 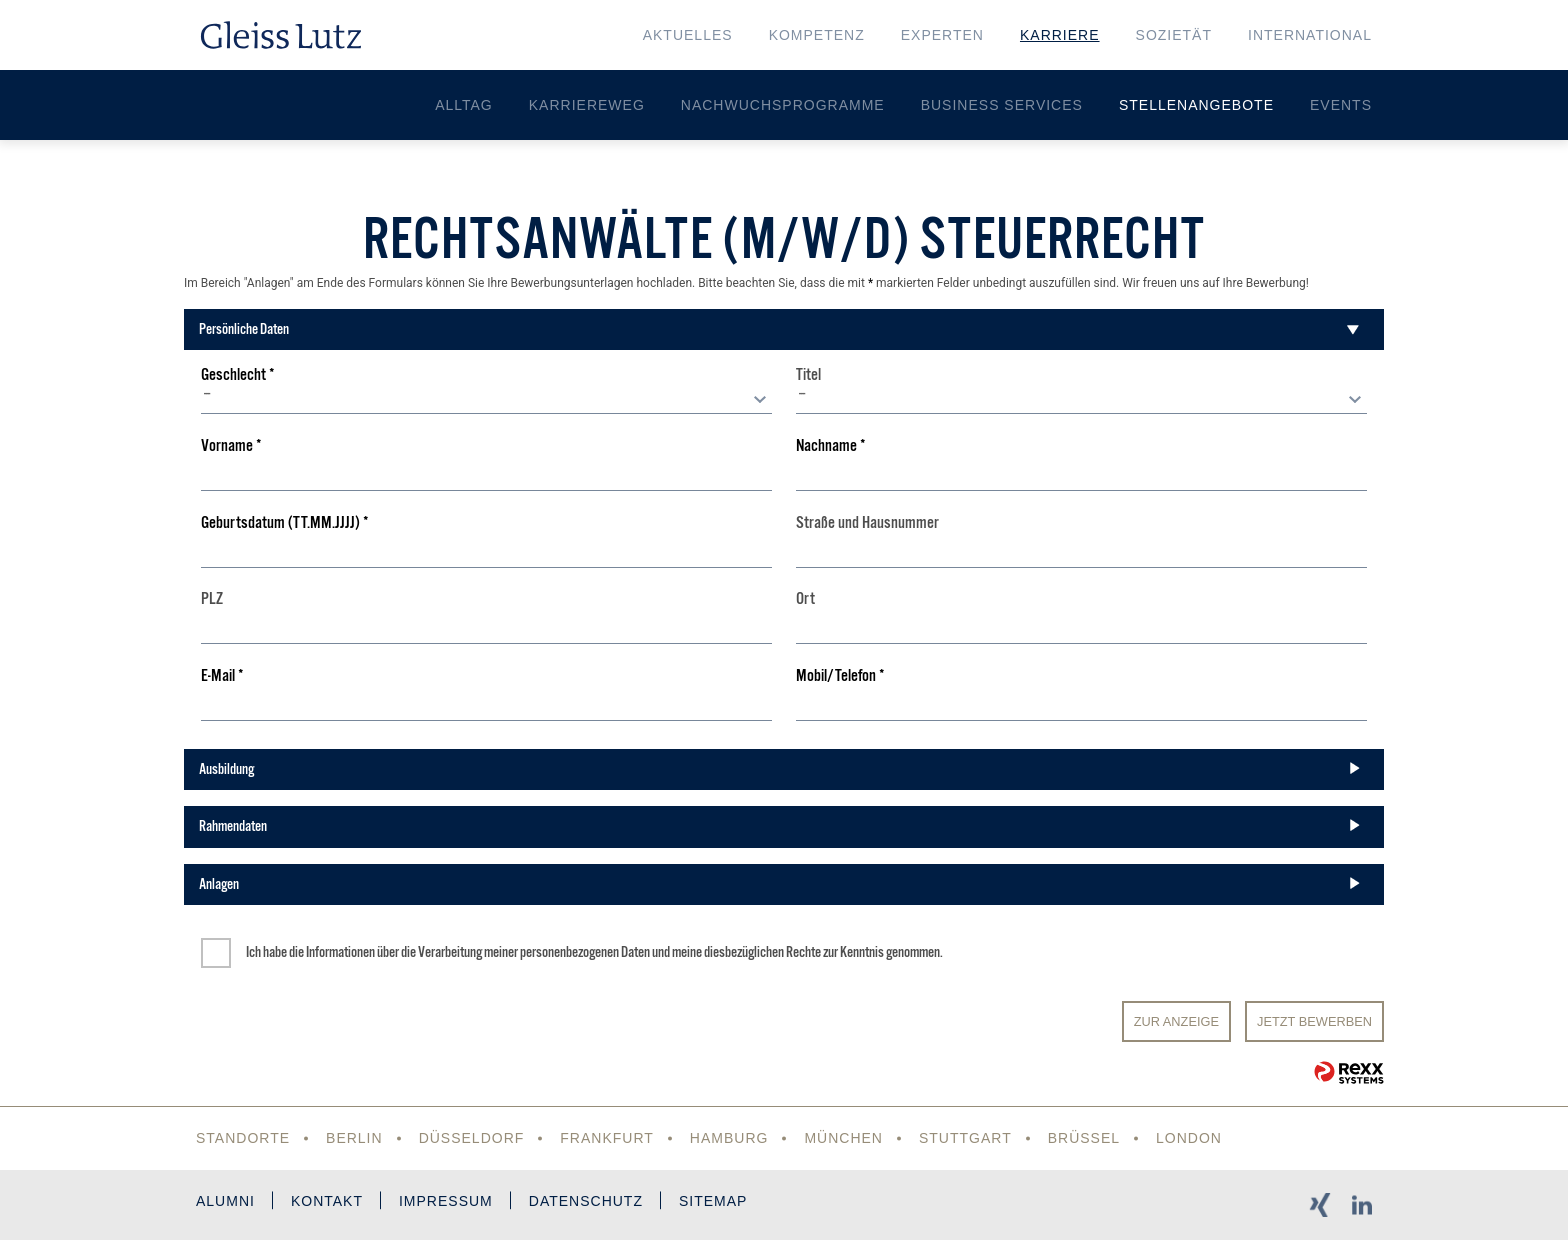 I want to click on International, so click(x=1310, y=35).